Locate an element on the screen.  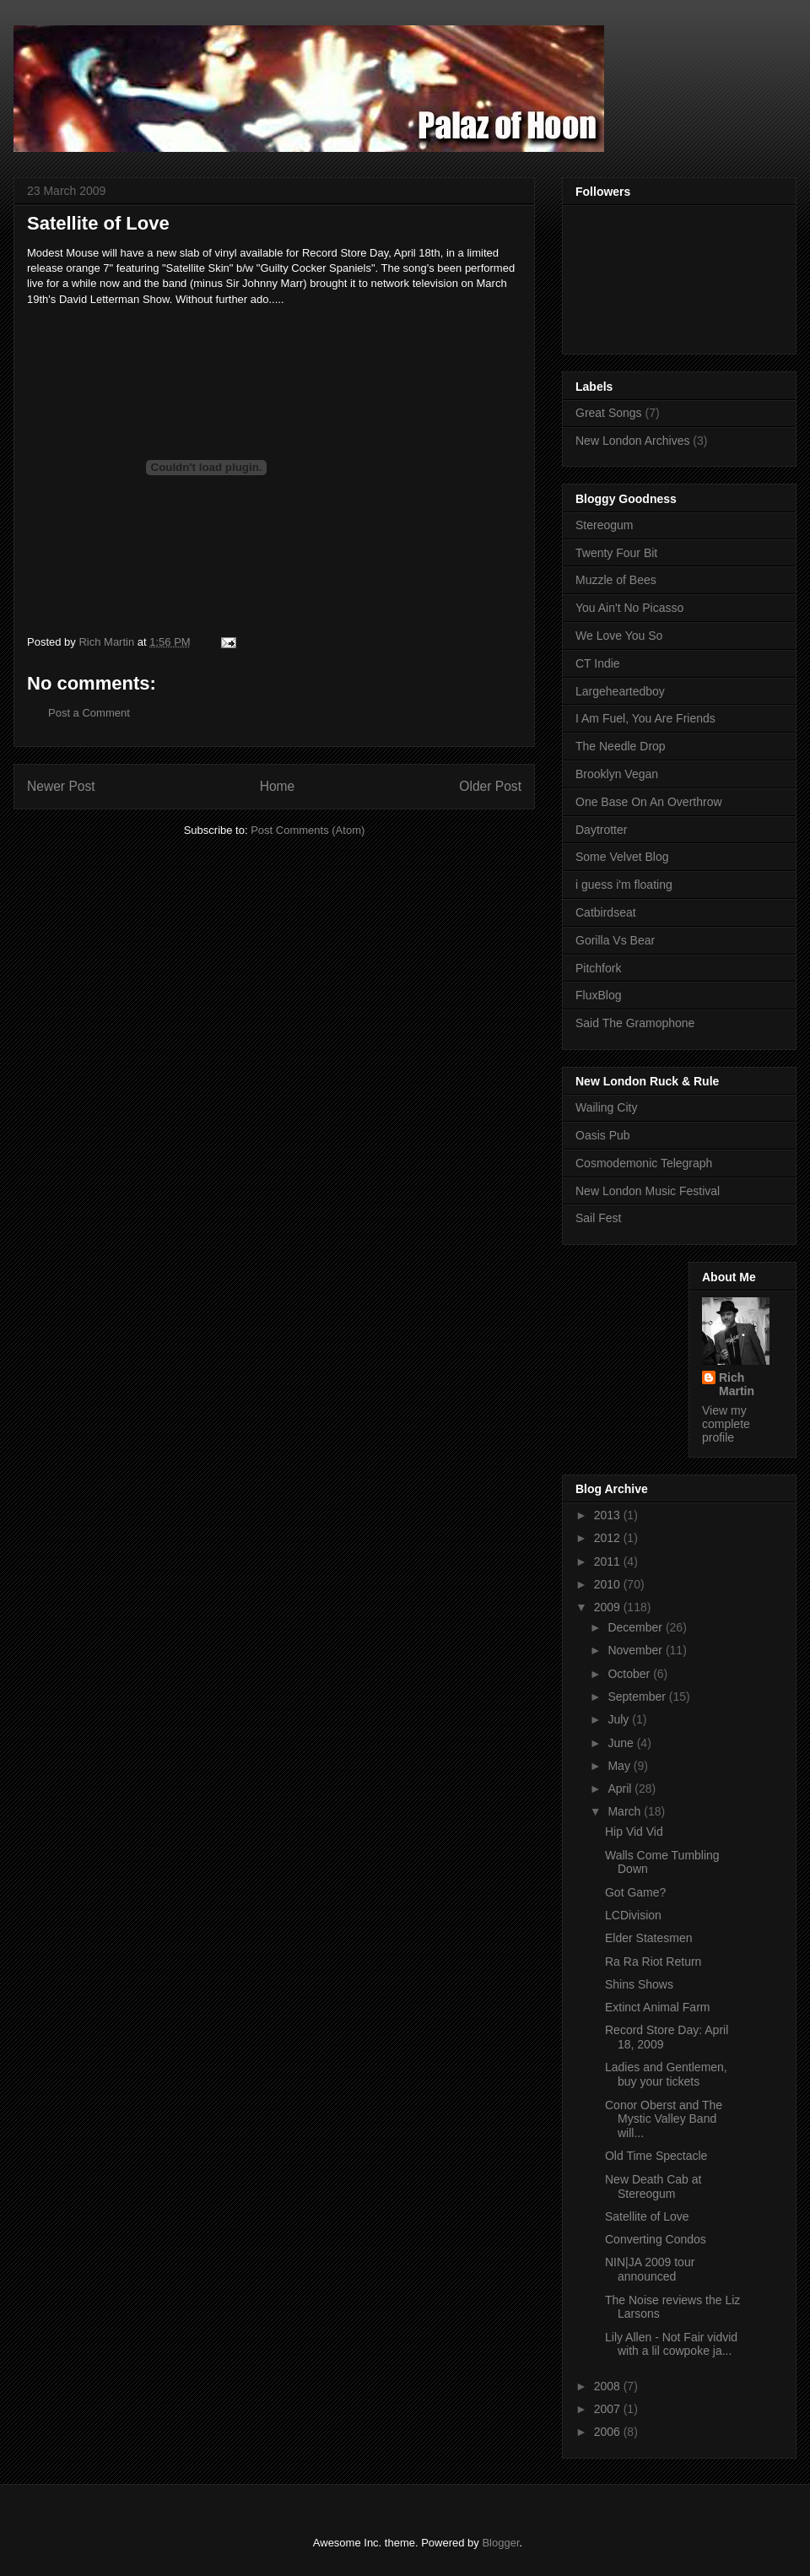
December is located at coordinates (636, 1627).